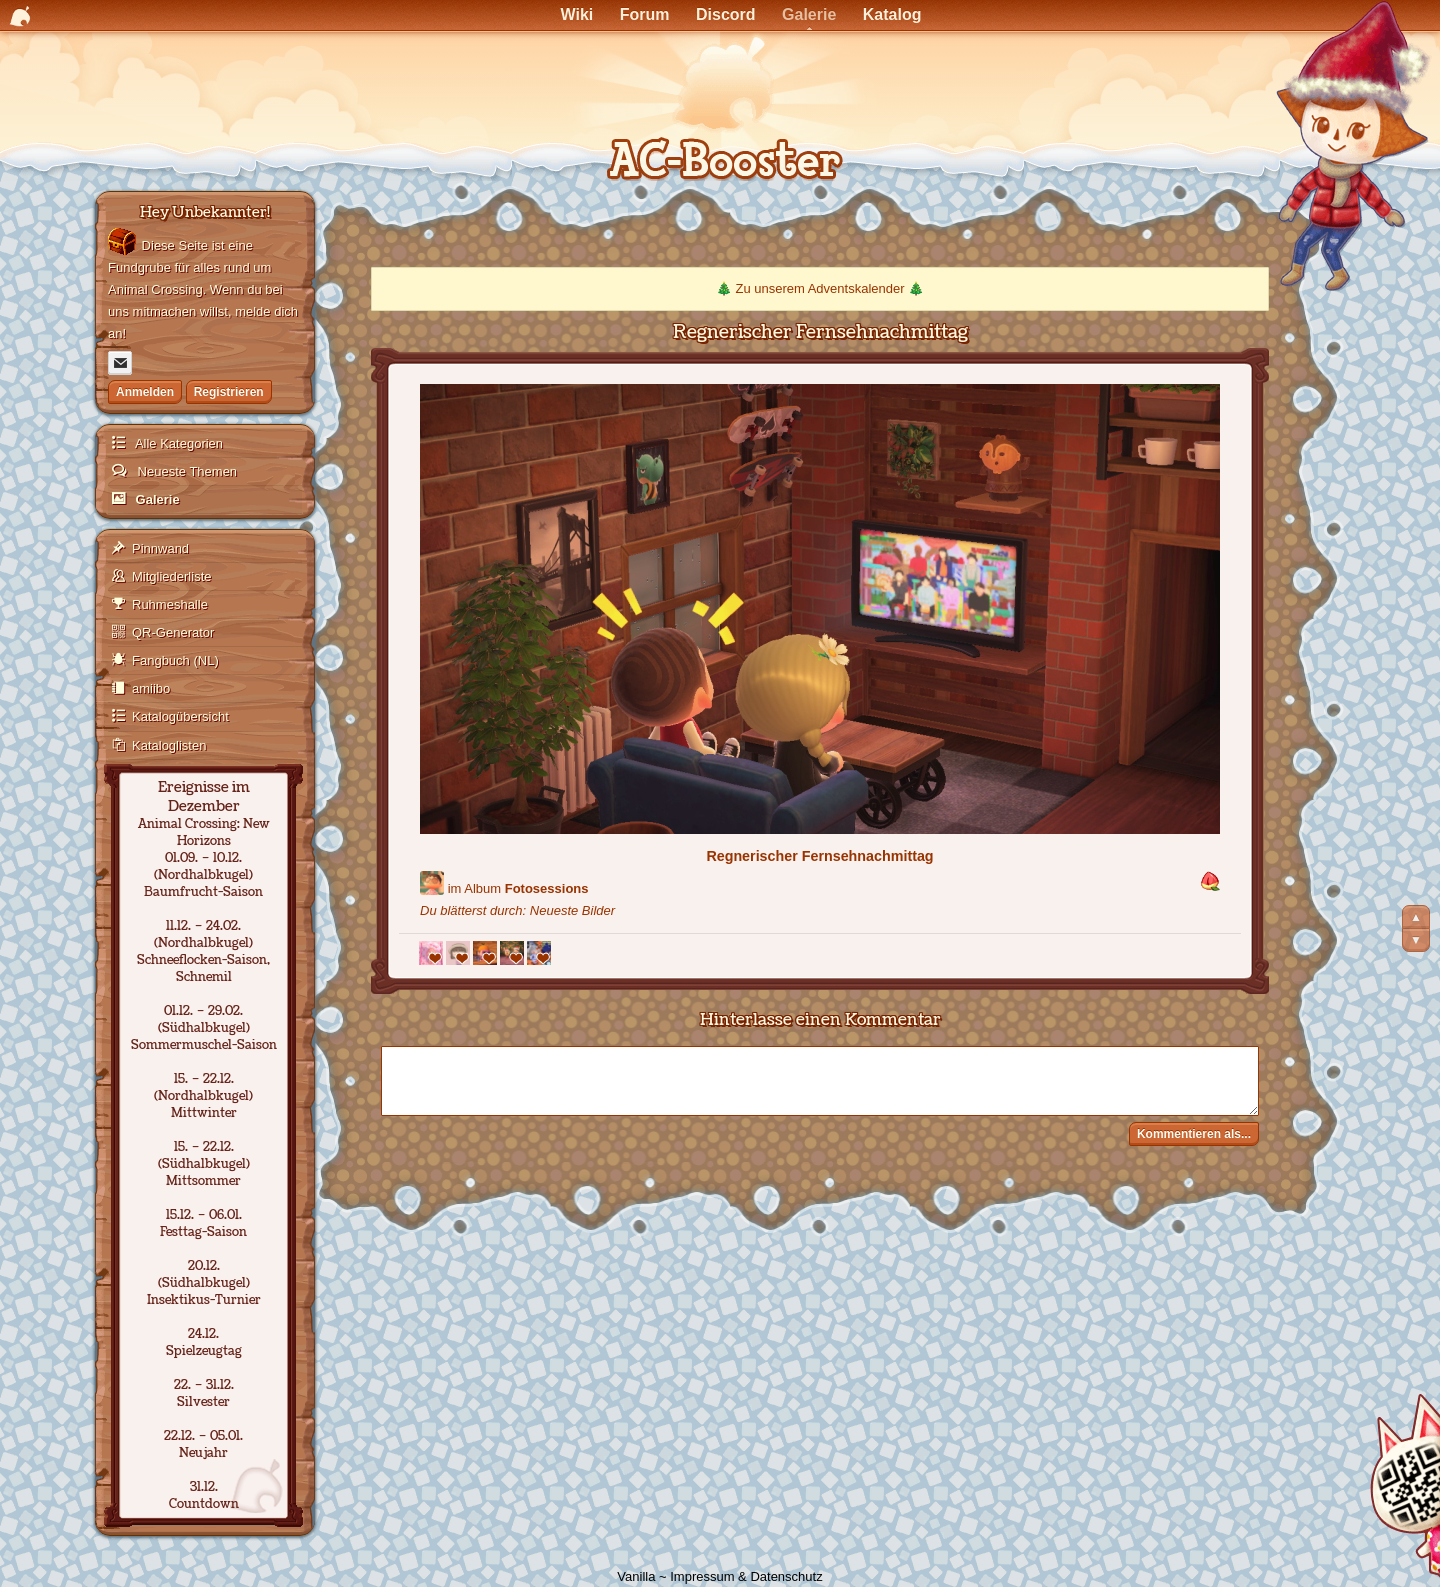 This screenshot has height=1587, width=1440. What do you see at coordinates (156, 499) in the screenshot?
I see `Galerie` at bounding box center [156, 499].